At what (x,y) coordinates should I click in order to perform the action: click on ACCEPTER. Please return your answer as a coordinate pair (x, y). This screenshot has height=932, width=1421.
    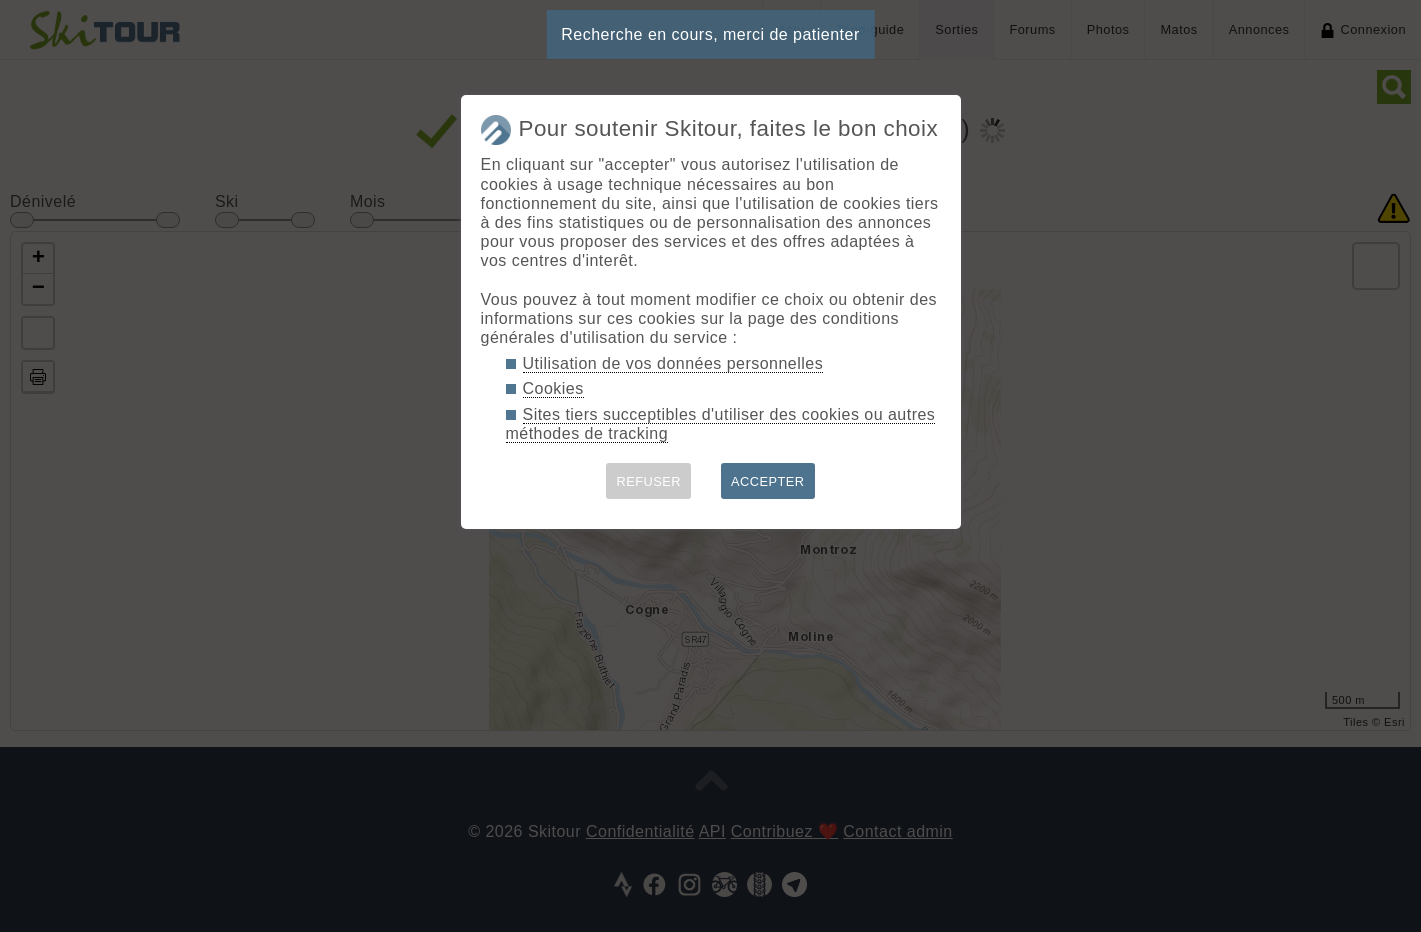
    Looking at the image, I should click on (768, 481).